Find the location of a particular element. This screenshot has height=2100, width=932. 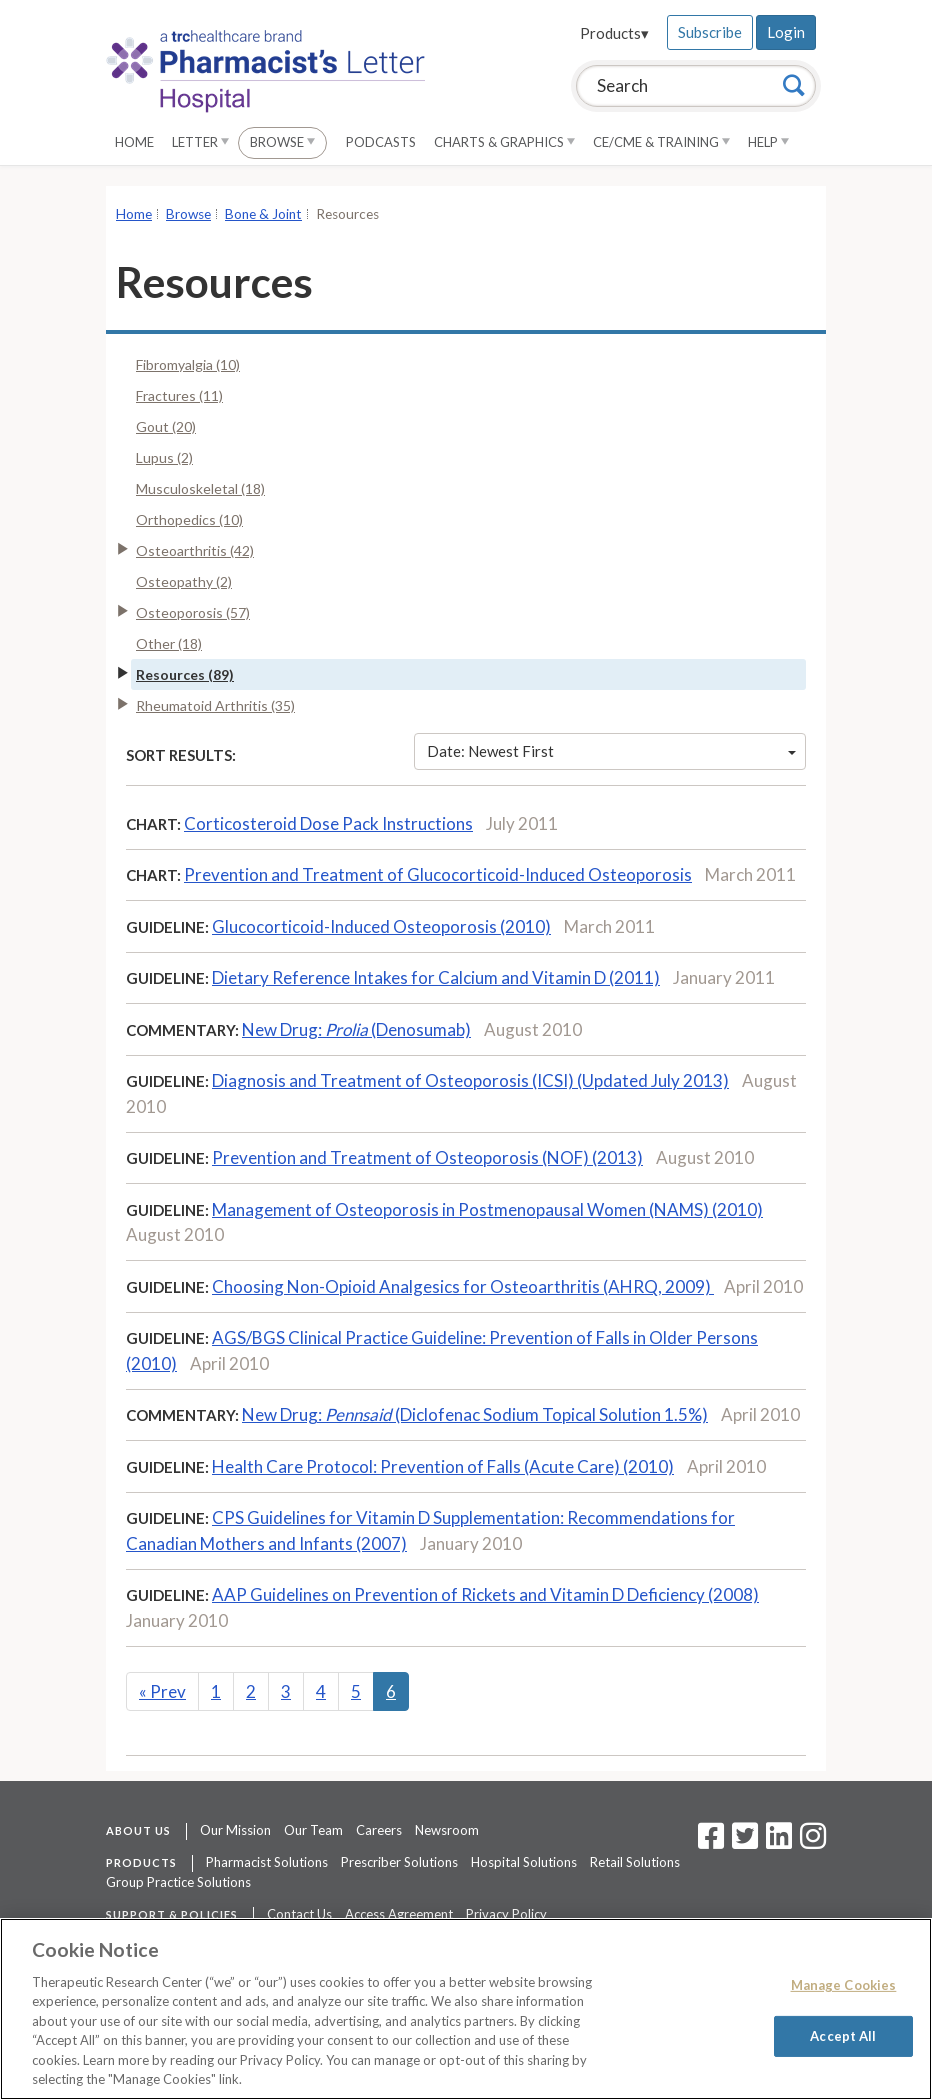

Pharmacist Solutions is located at coordinates (267, 1862).